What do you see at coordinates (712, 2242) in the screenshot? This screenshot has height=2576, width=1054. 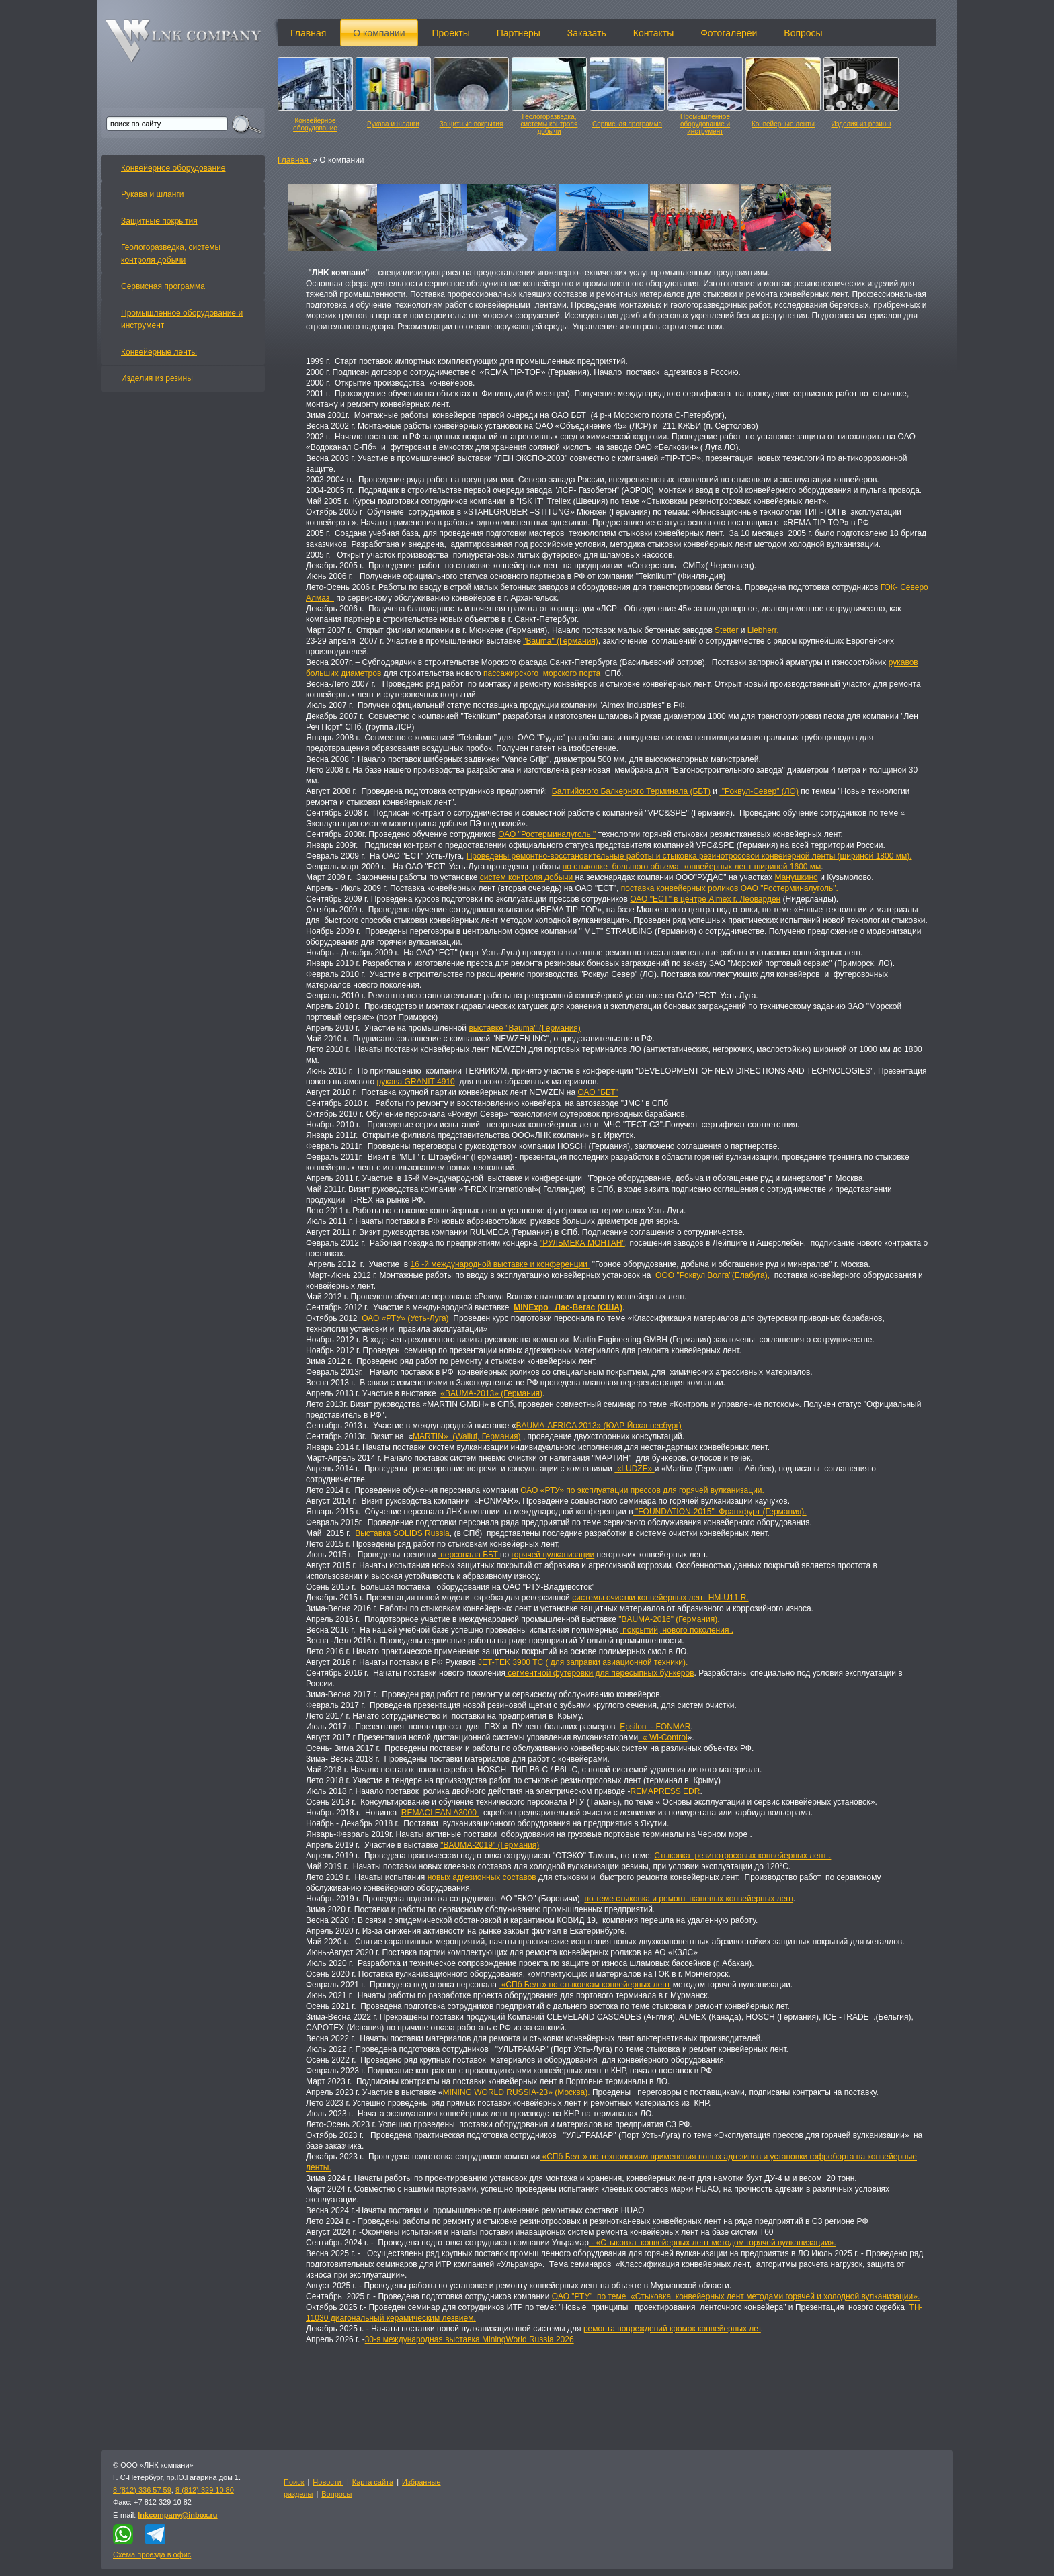 I see `- «Стыковка конвейерных лент методом горячей вулканизации».` at bounding box center [712, 2242].